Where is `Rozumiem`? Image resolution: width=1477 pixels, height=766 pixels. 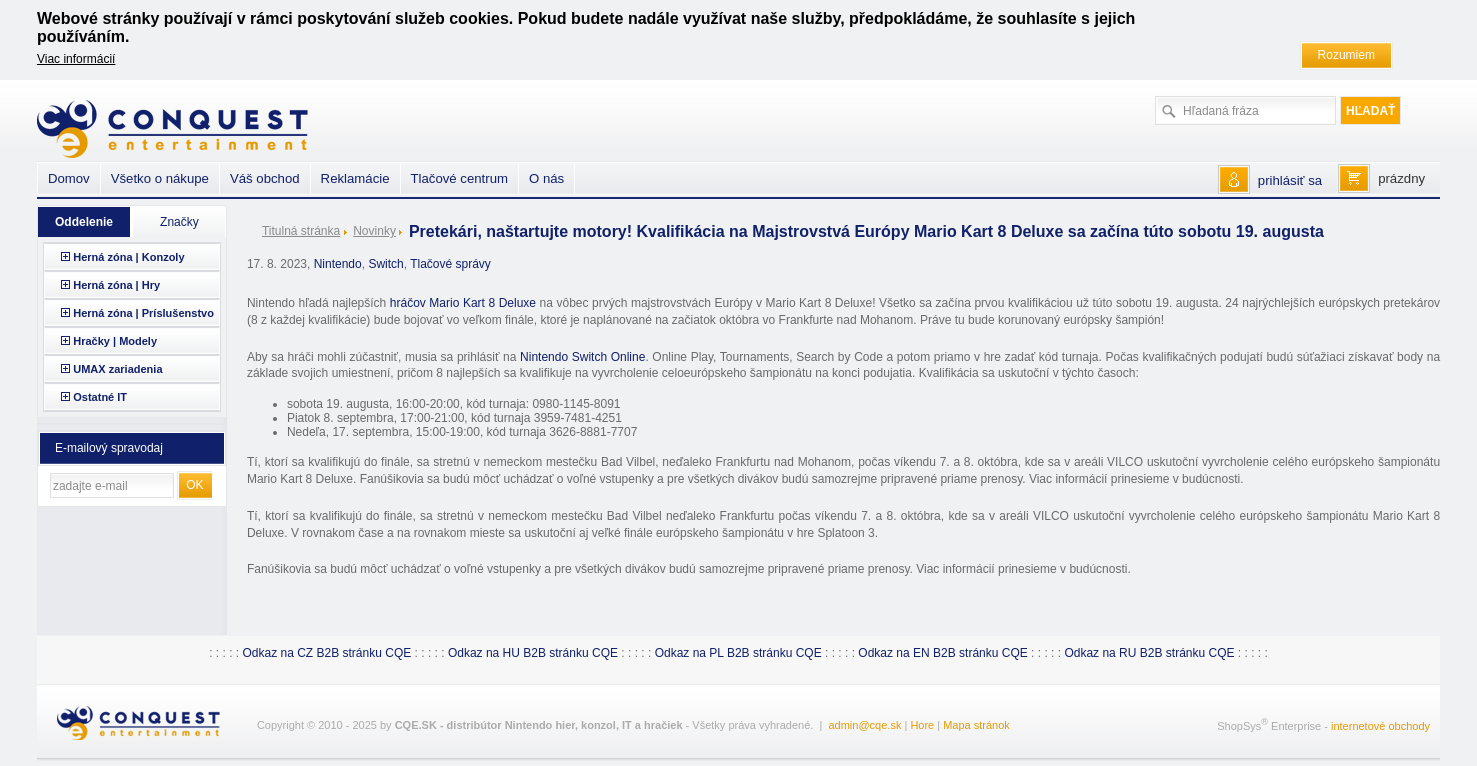 Rozumiem is located at coordinates (1346, 55).